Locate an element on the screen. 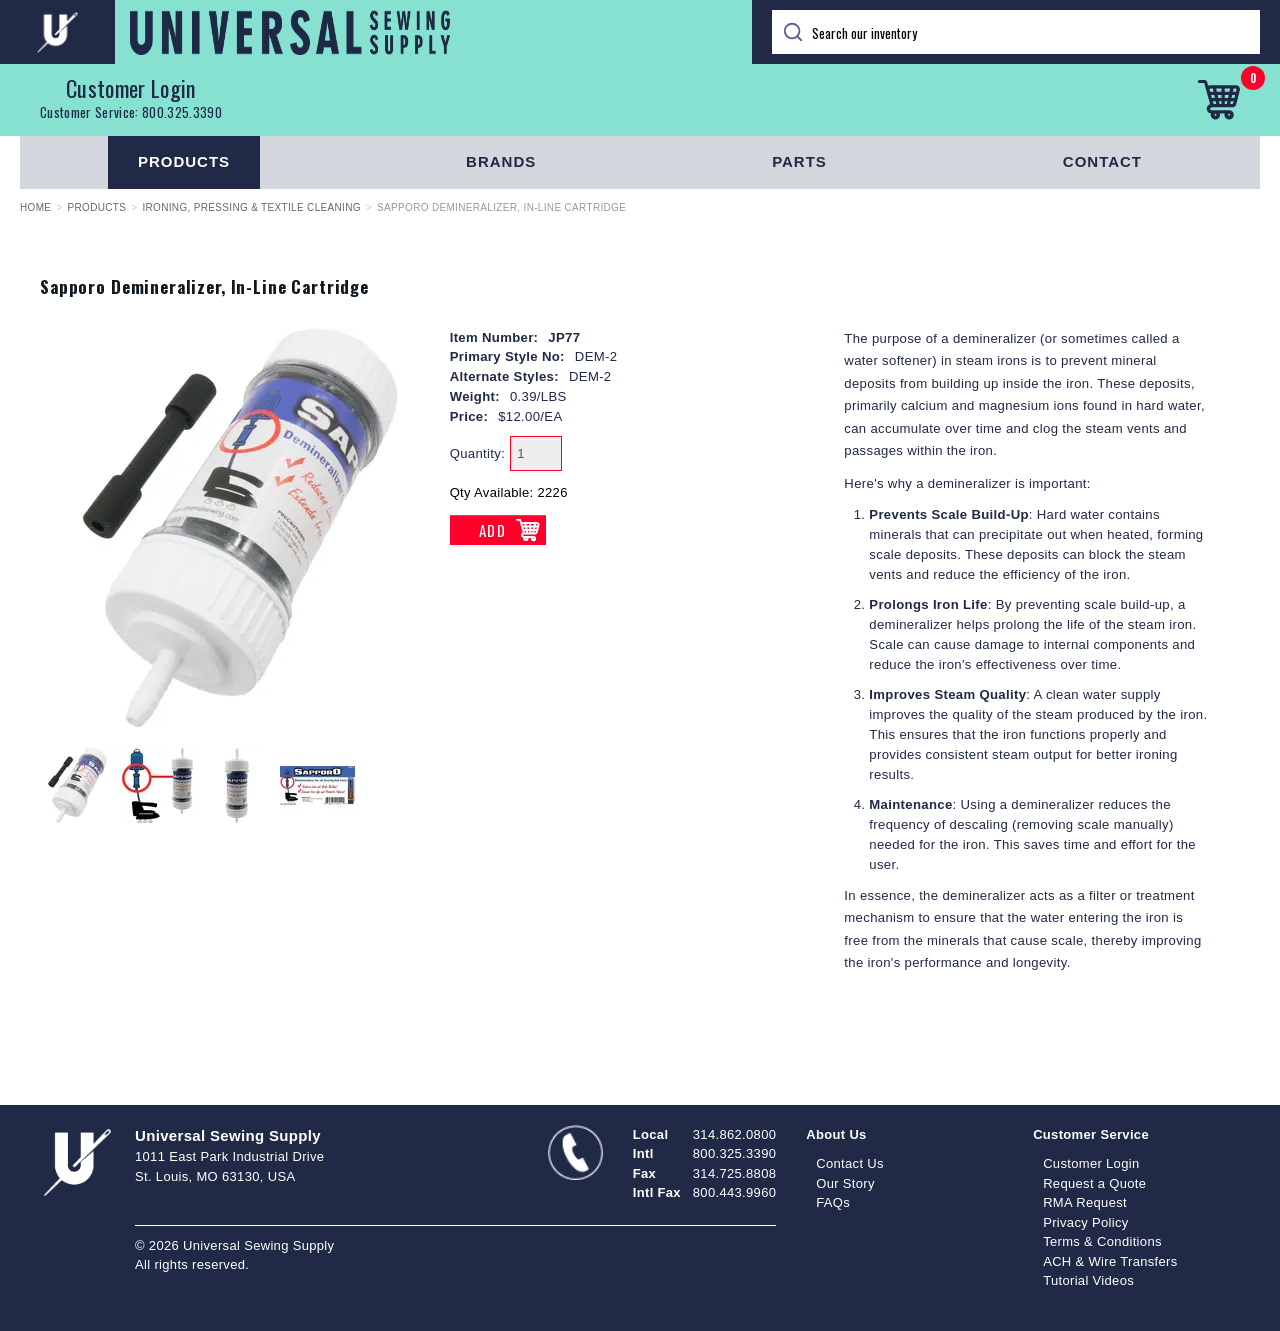 The height and width of the screenshot is (1331, 1280). Contact is located at coordinates (1102, 161).